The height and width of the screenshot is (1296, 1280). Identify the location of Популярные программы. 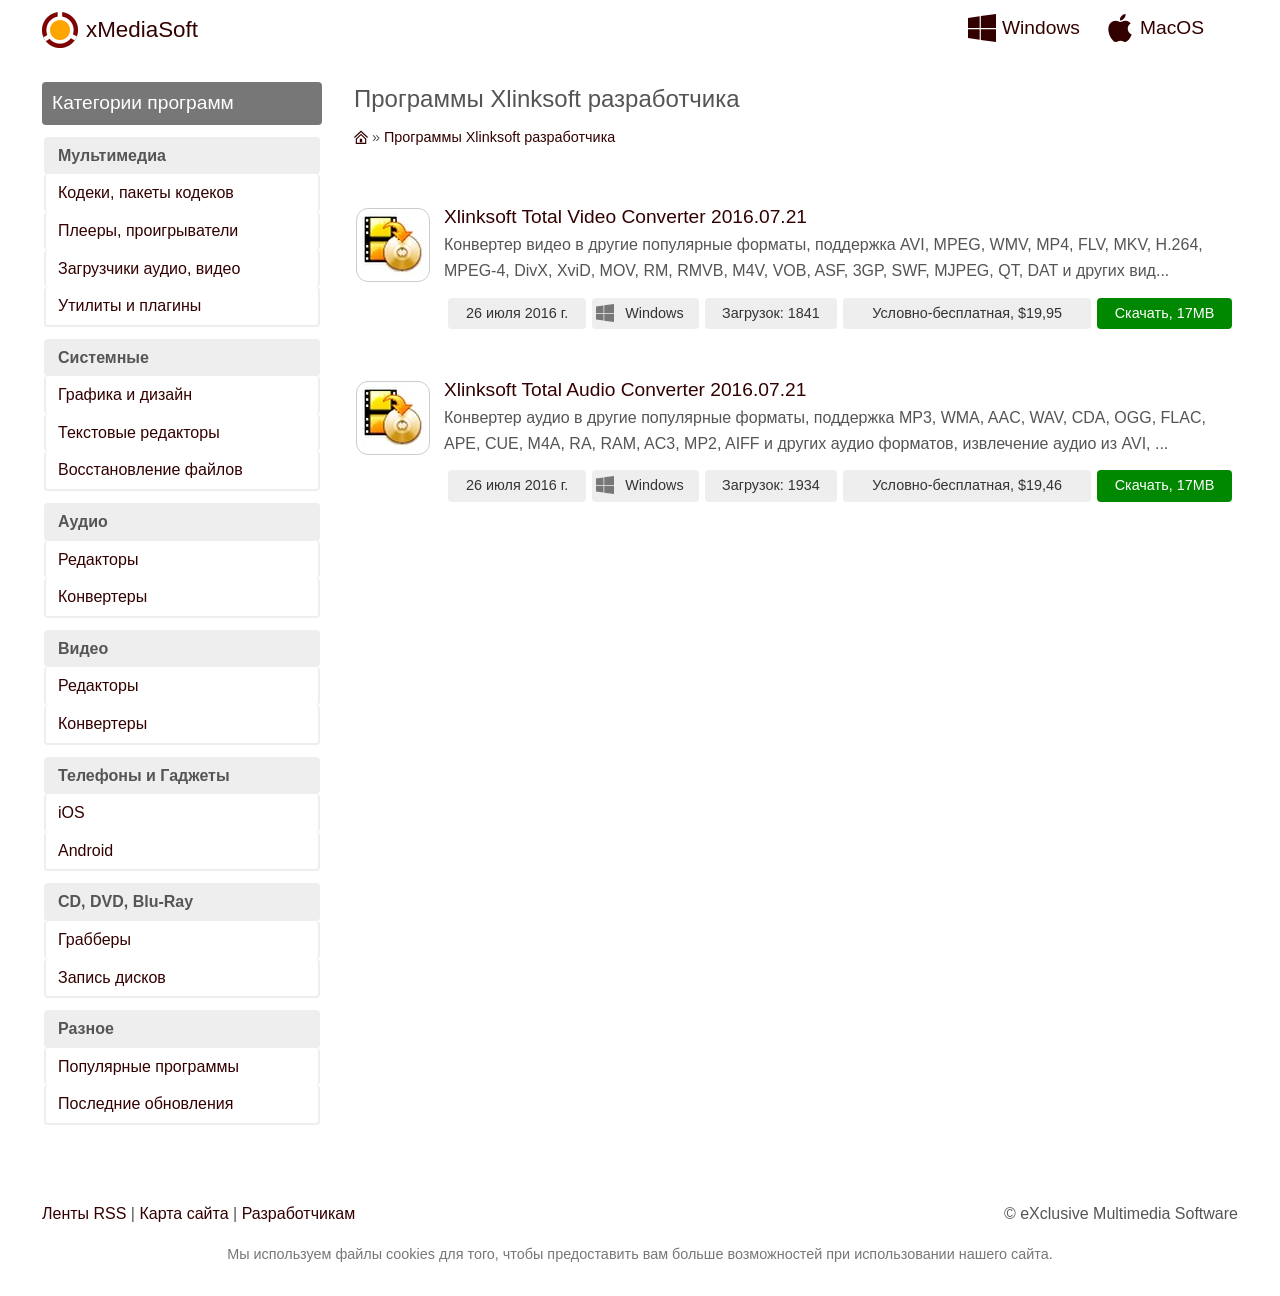
(148, 1066).